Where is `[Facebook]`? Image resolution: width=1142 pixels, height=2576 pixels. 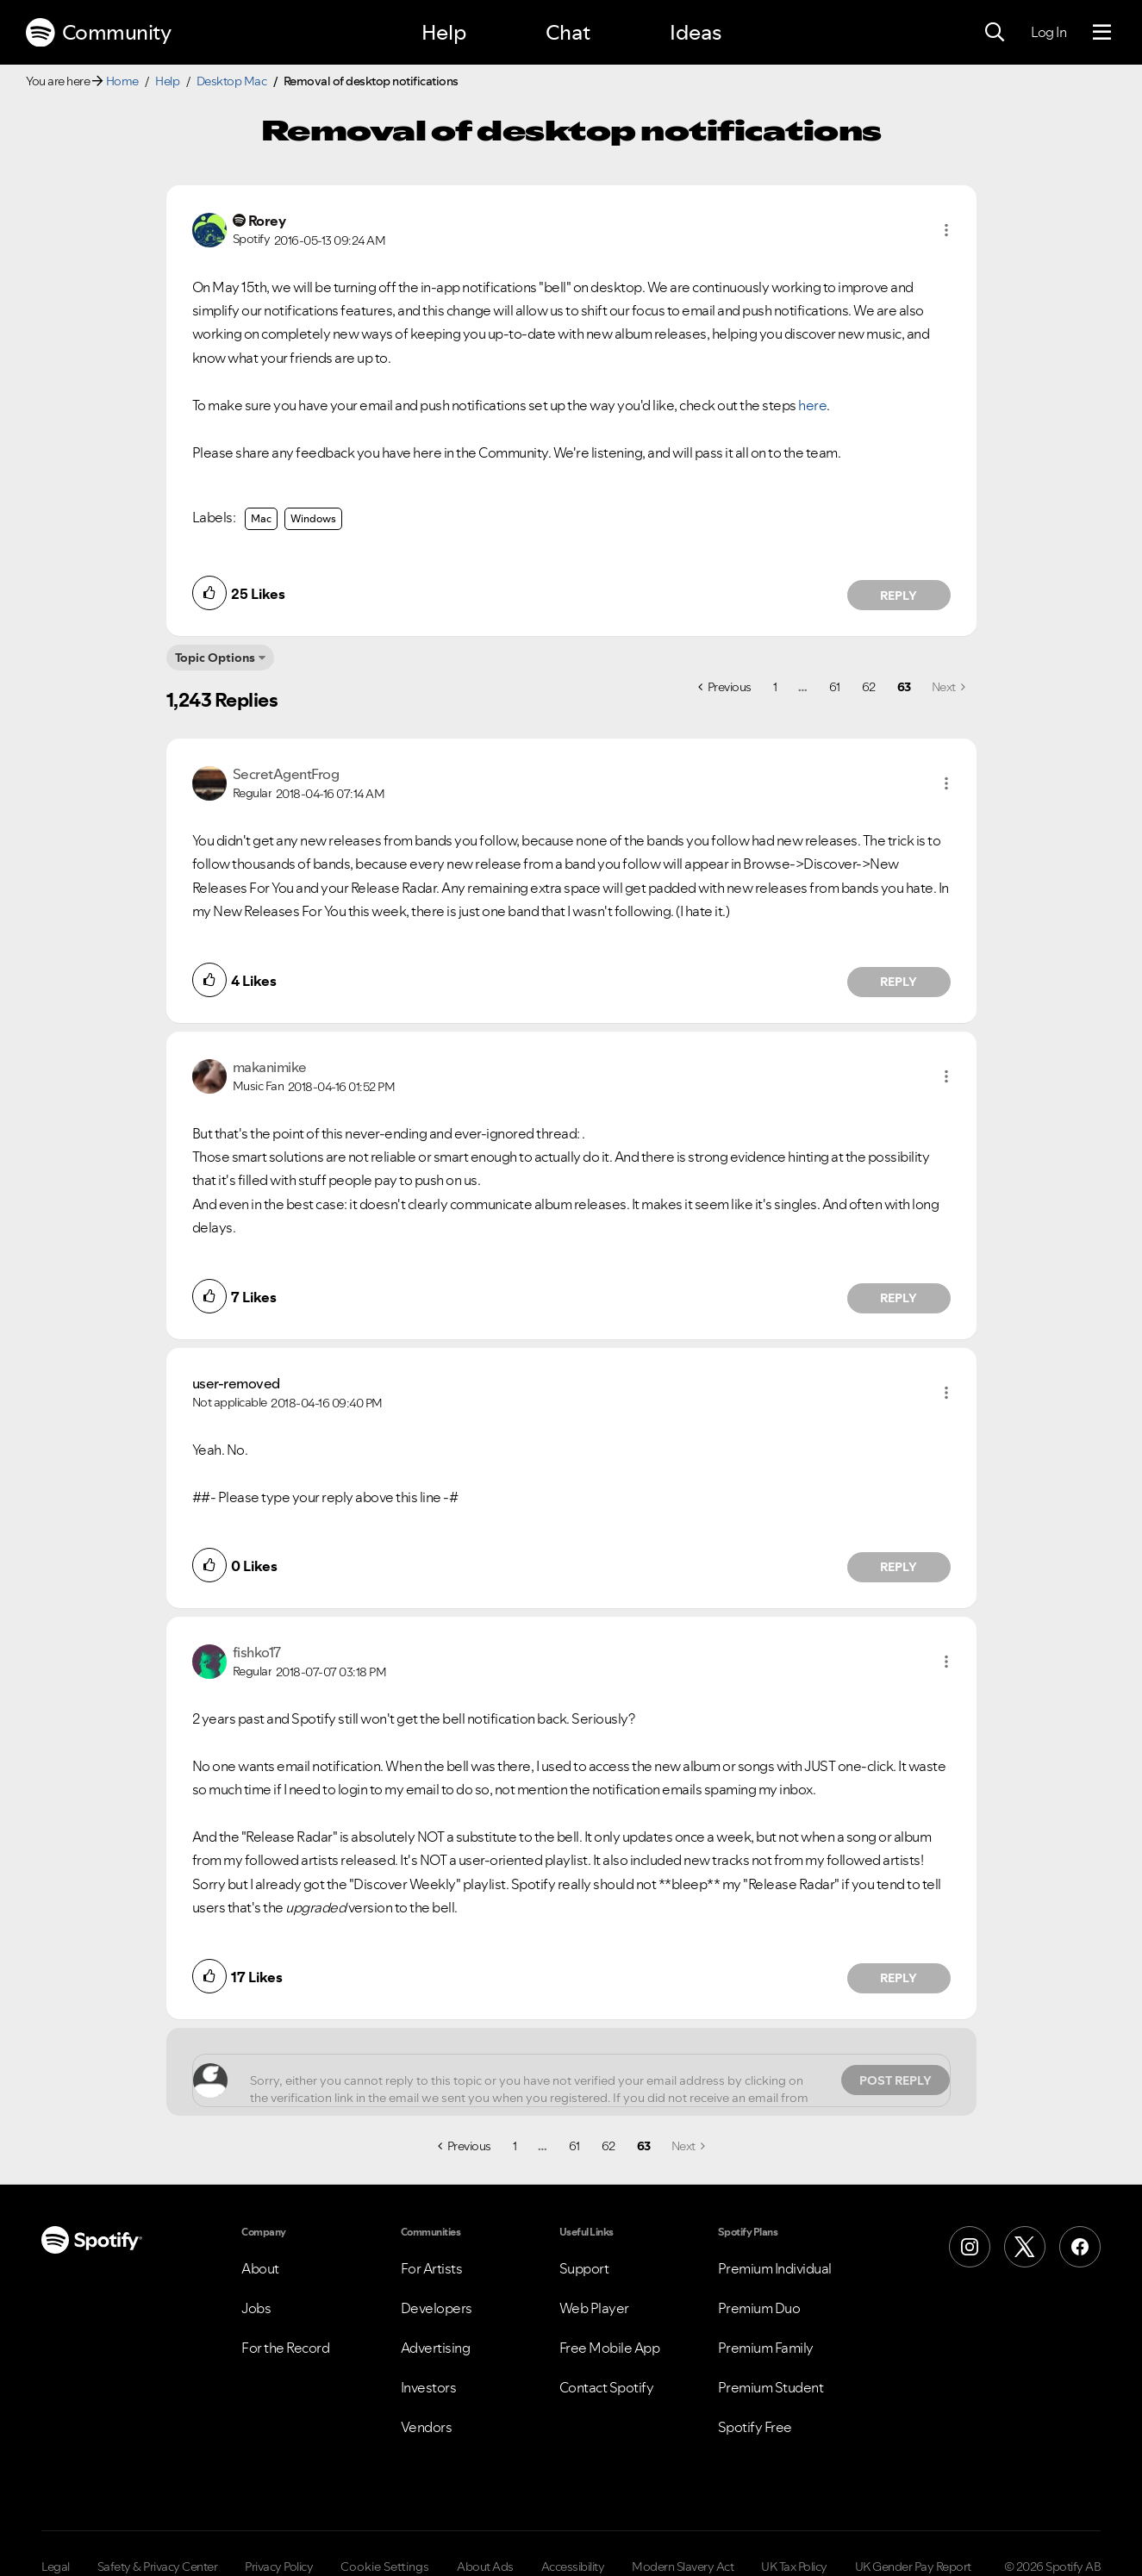
[Facebook] is located at coordinates (1080, 2246).